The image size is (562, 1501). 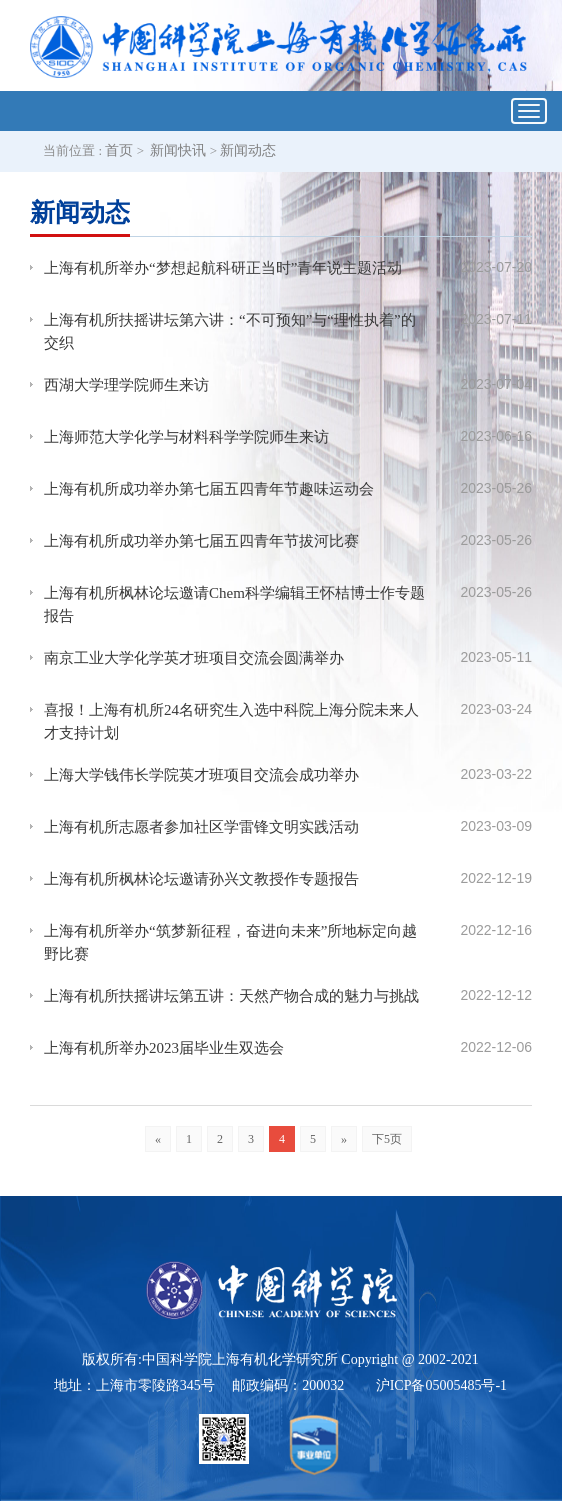 What do you see at coordinates (164, 1048) in the screenshot?
I see `上海有机所举办2023届毕业生双选会` at bounding box center [164, 1048].